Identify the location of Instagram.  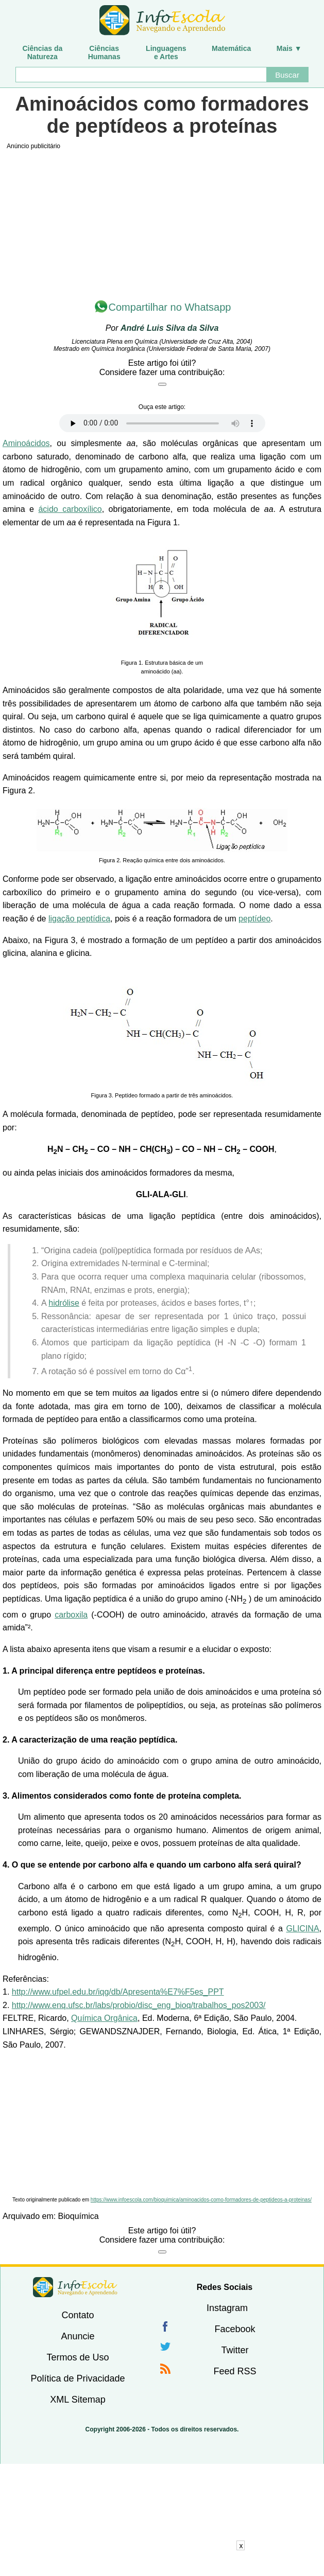
(227, 2308).